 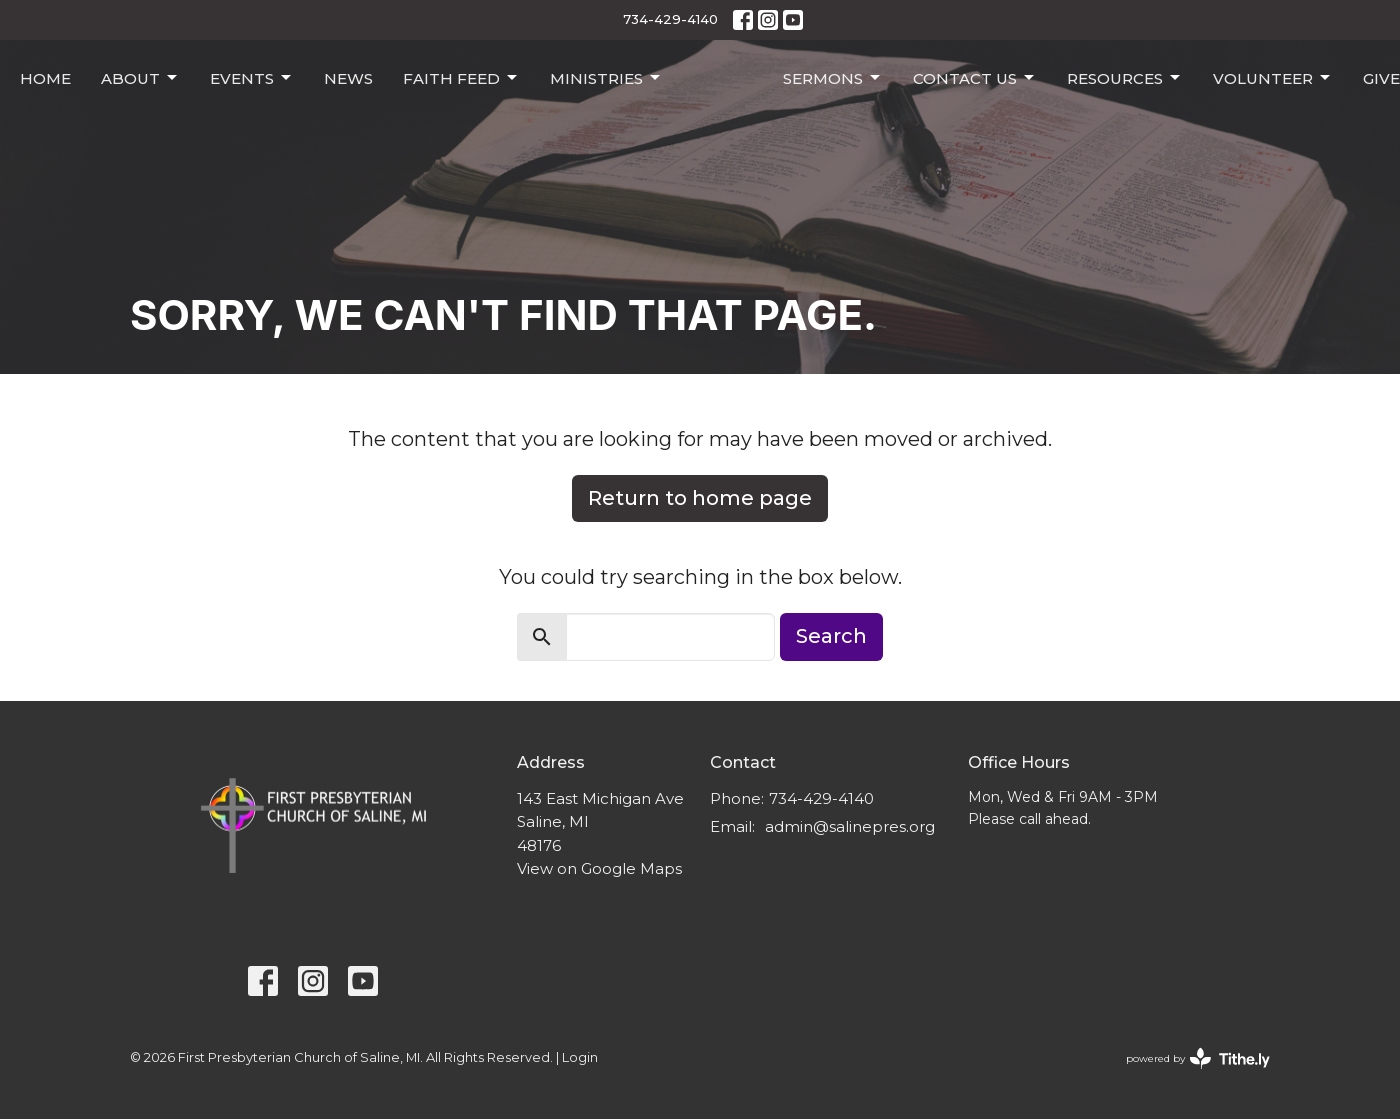 I want to click on Events, so click(x=252, y=78).